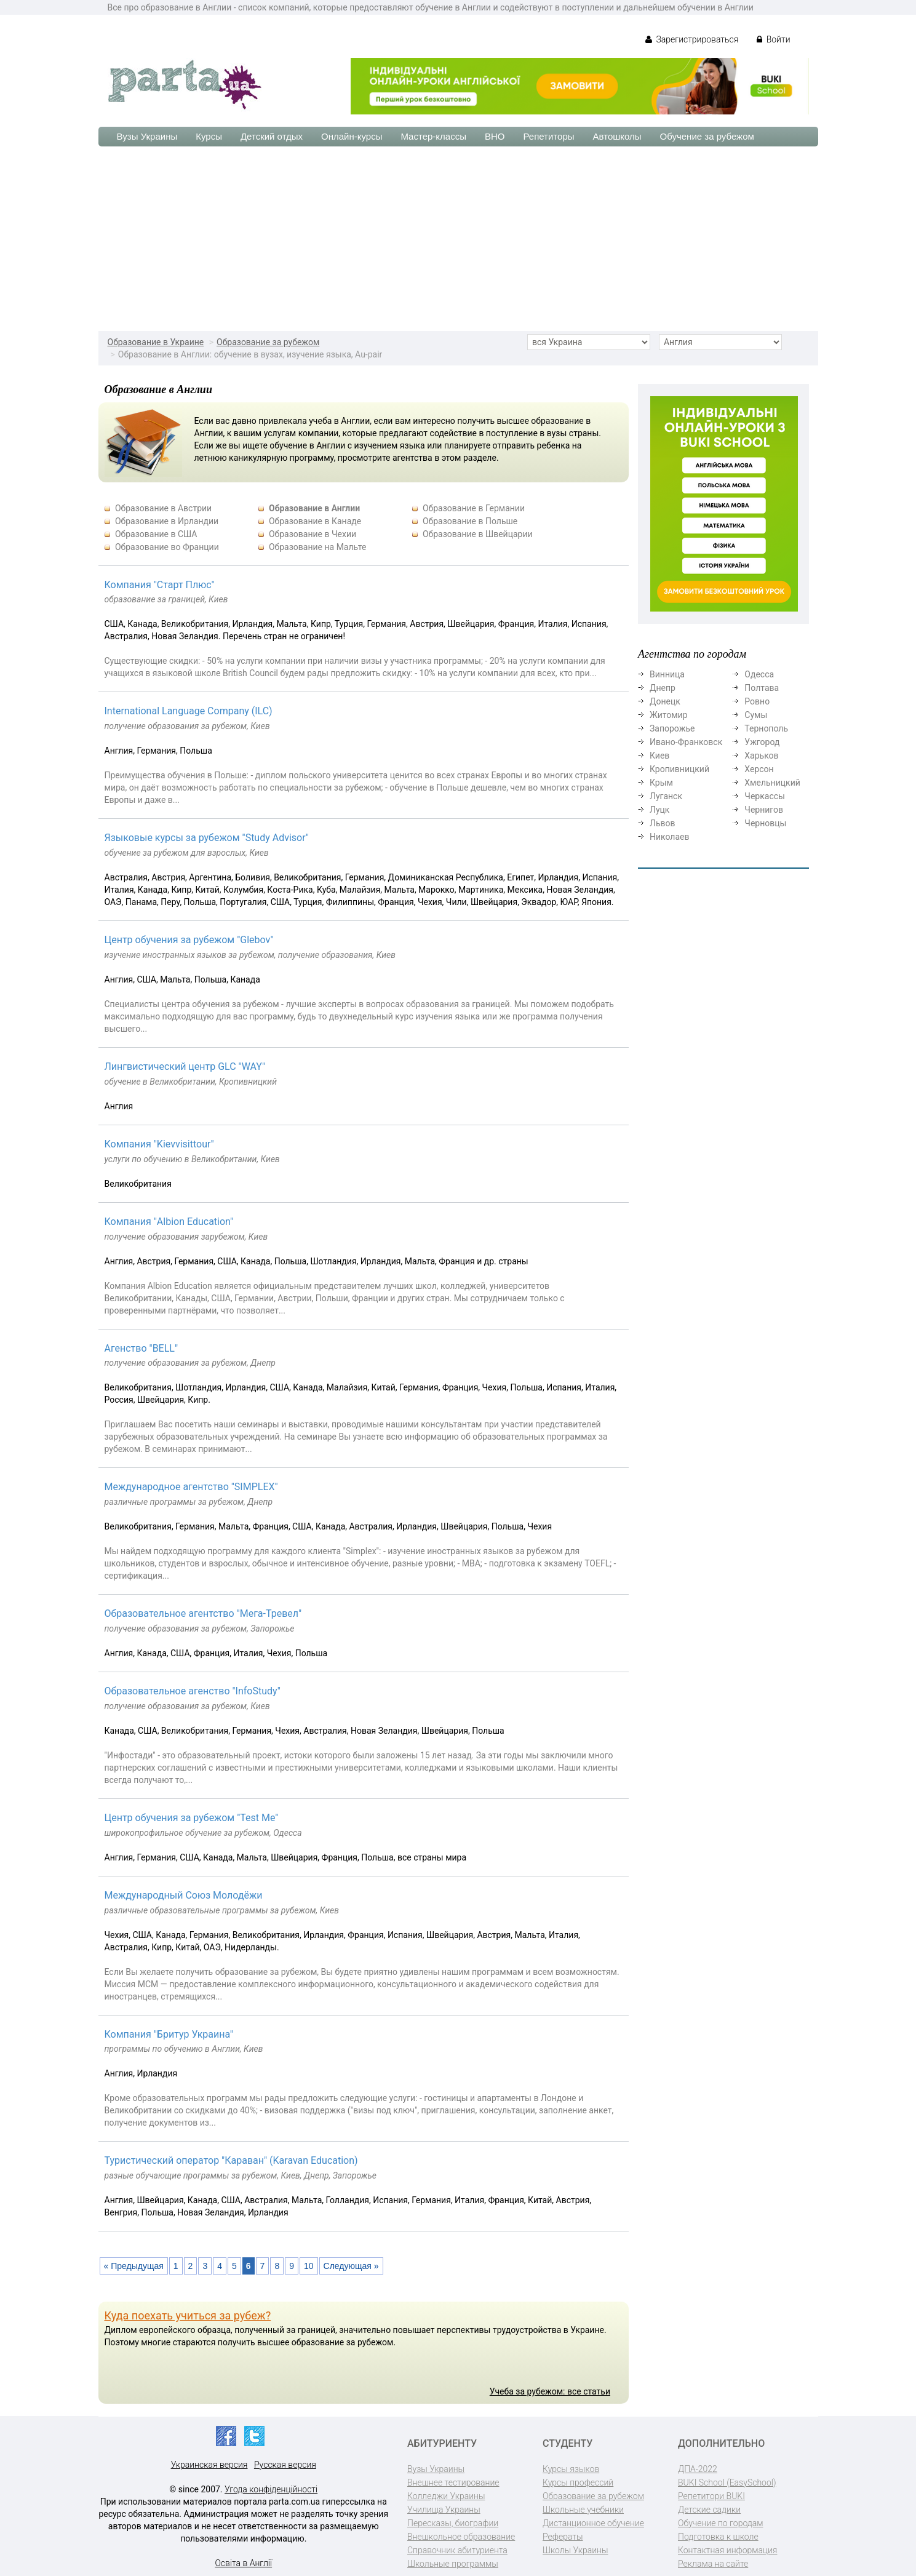 This screenshot has height=2576, width=916. What do you see at coordinates (766, 728) in the screenshot?
I see `Тернополь` at bounding box center [766, 728].